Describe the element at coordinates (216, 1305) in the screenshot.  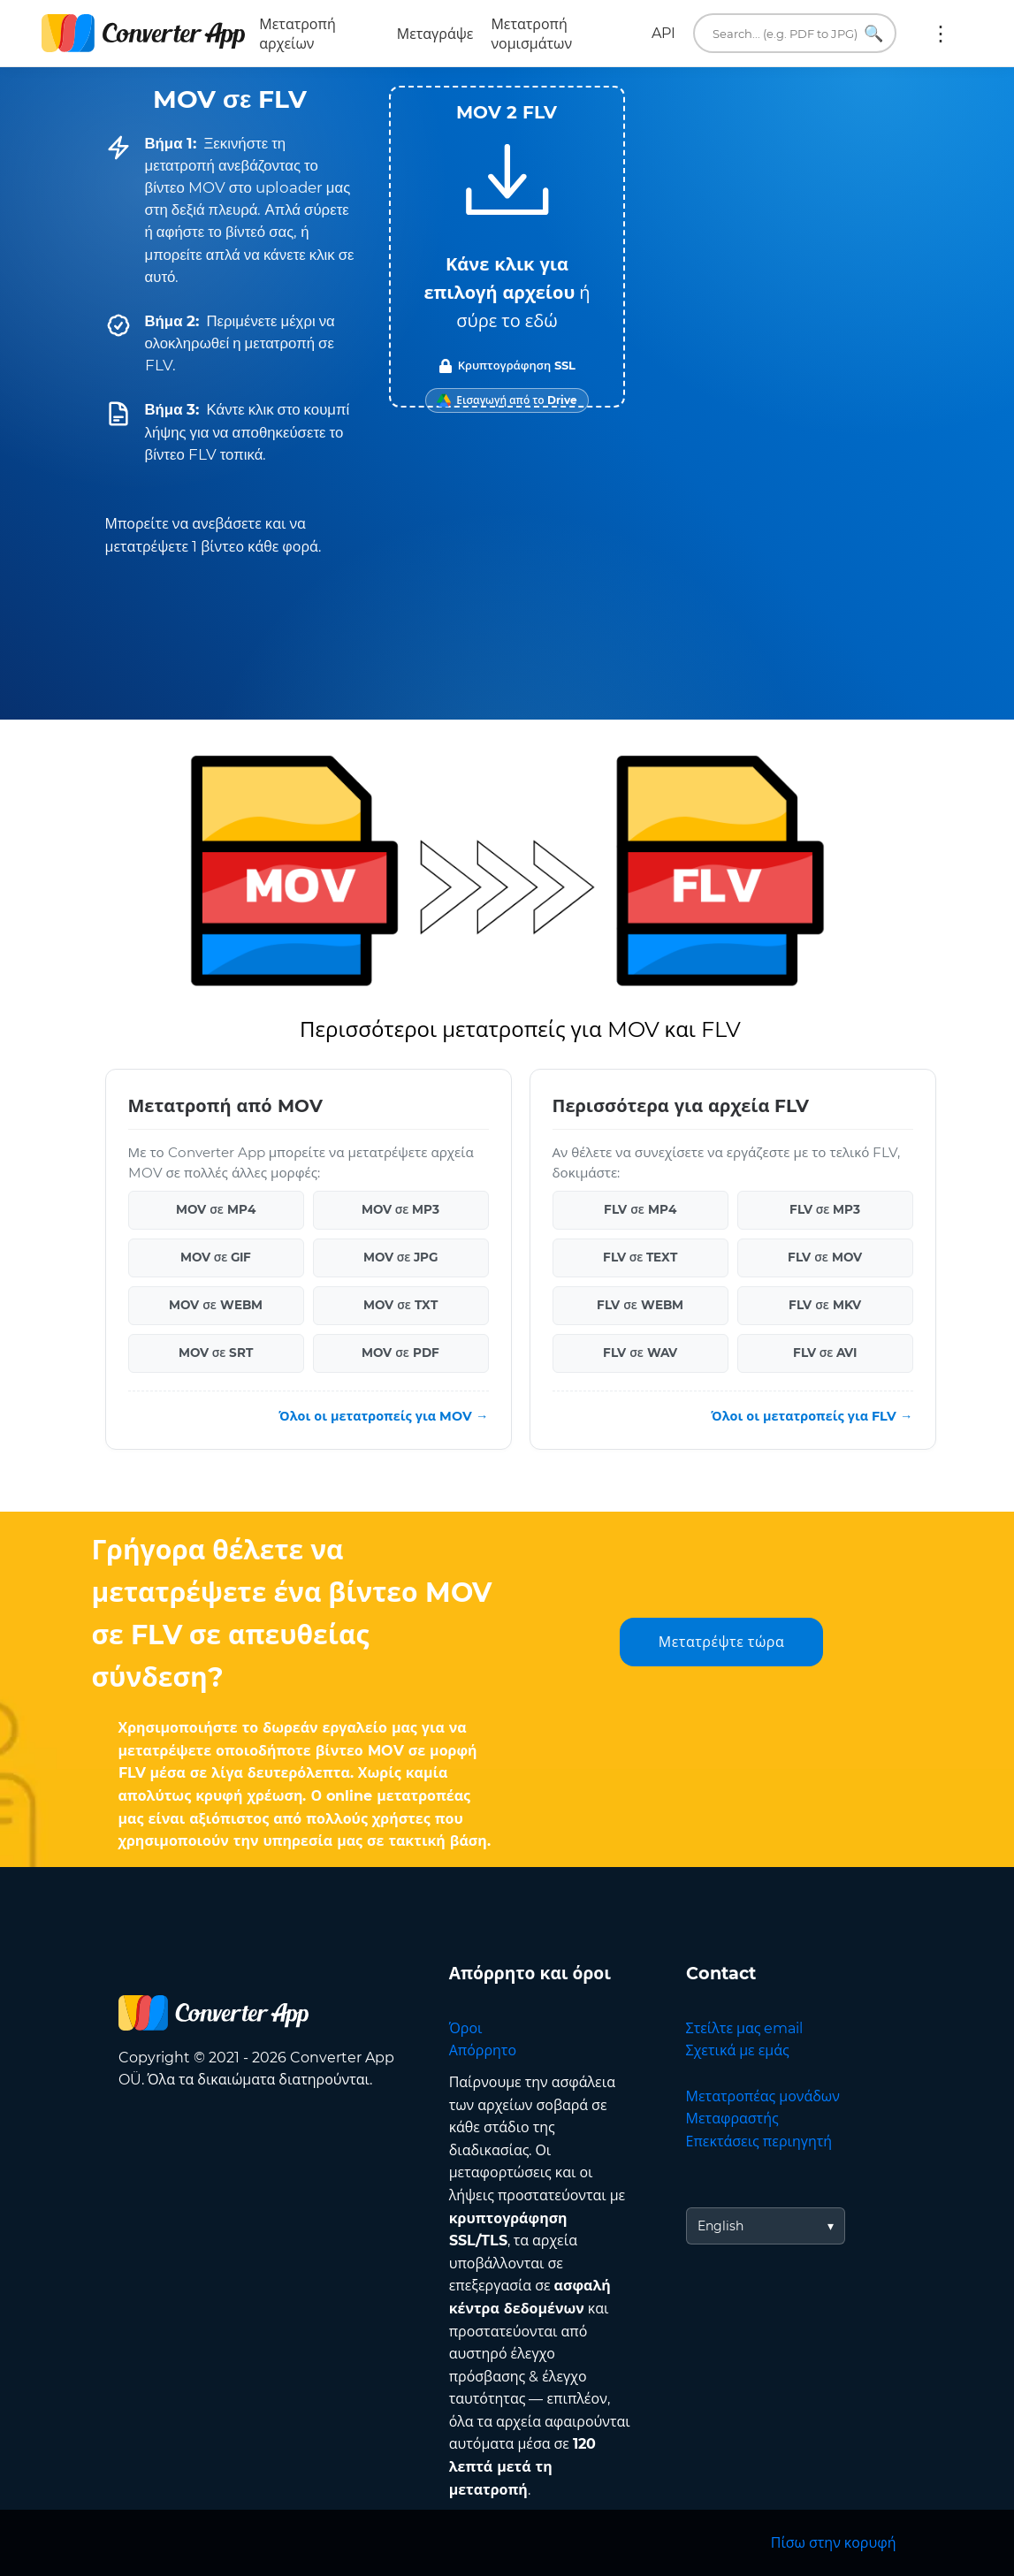
I see `MOV σε WEBM` at that location.